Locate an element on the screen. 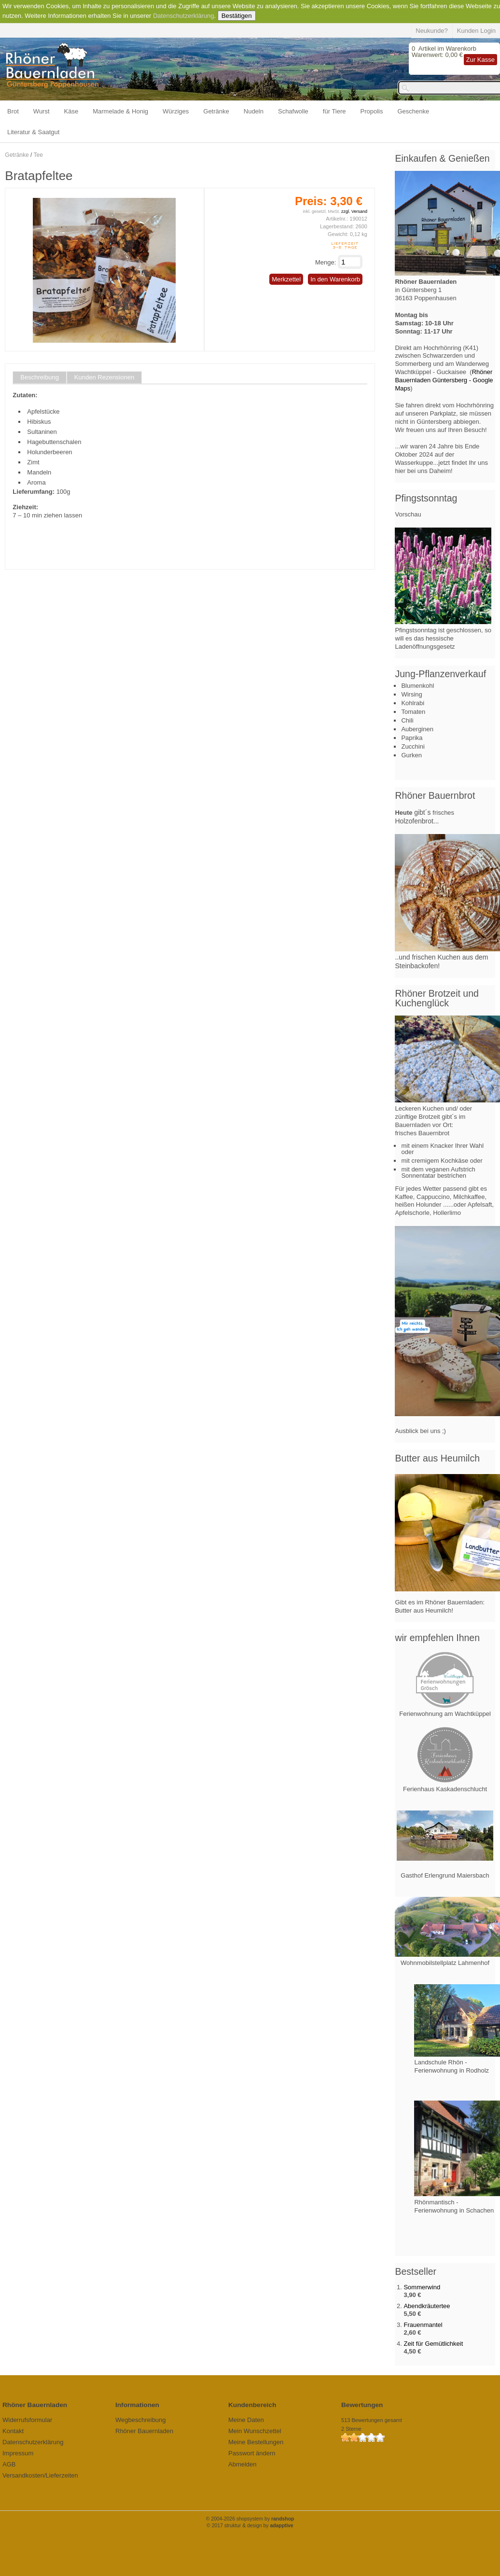  © 2004-2026 shopsystem by is located at coordinates (250, 2518).